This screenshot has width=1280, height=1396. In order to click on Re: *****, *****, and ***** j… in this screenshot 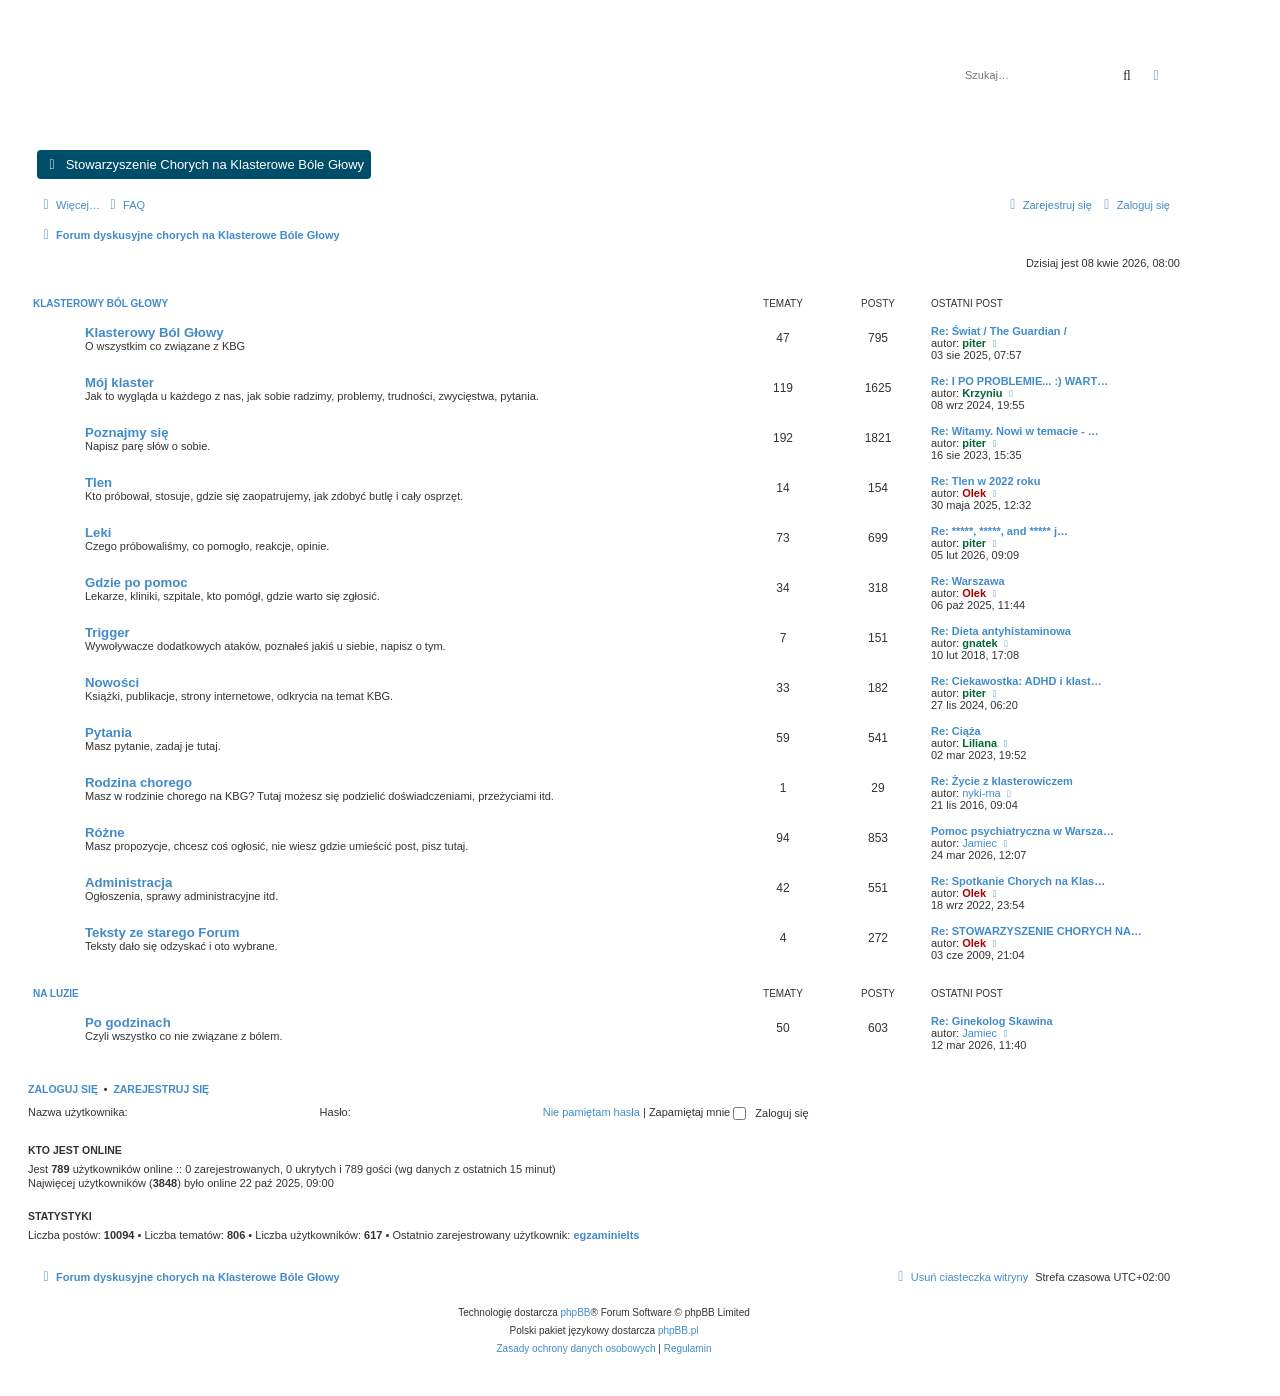, I will do `click(999, 531)`.